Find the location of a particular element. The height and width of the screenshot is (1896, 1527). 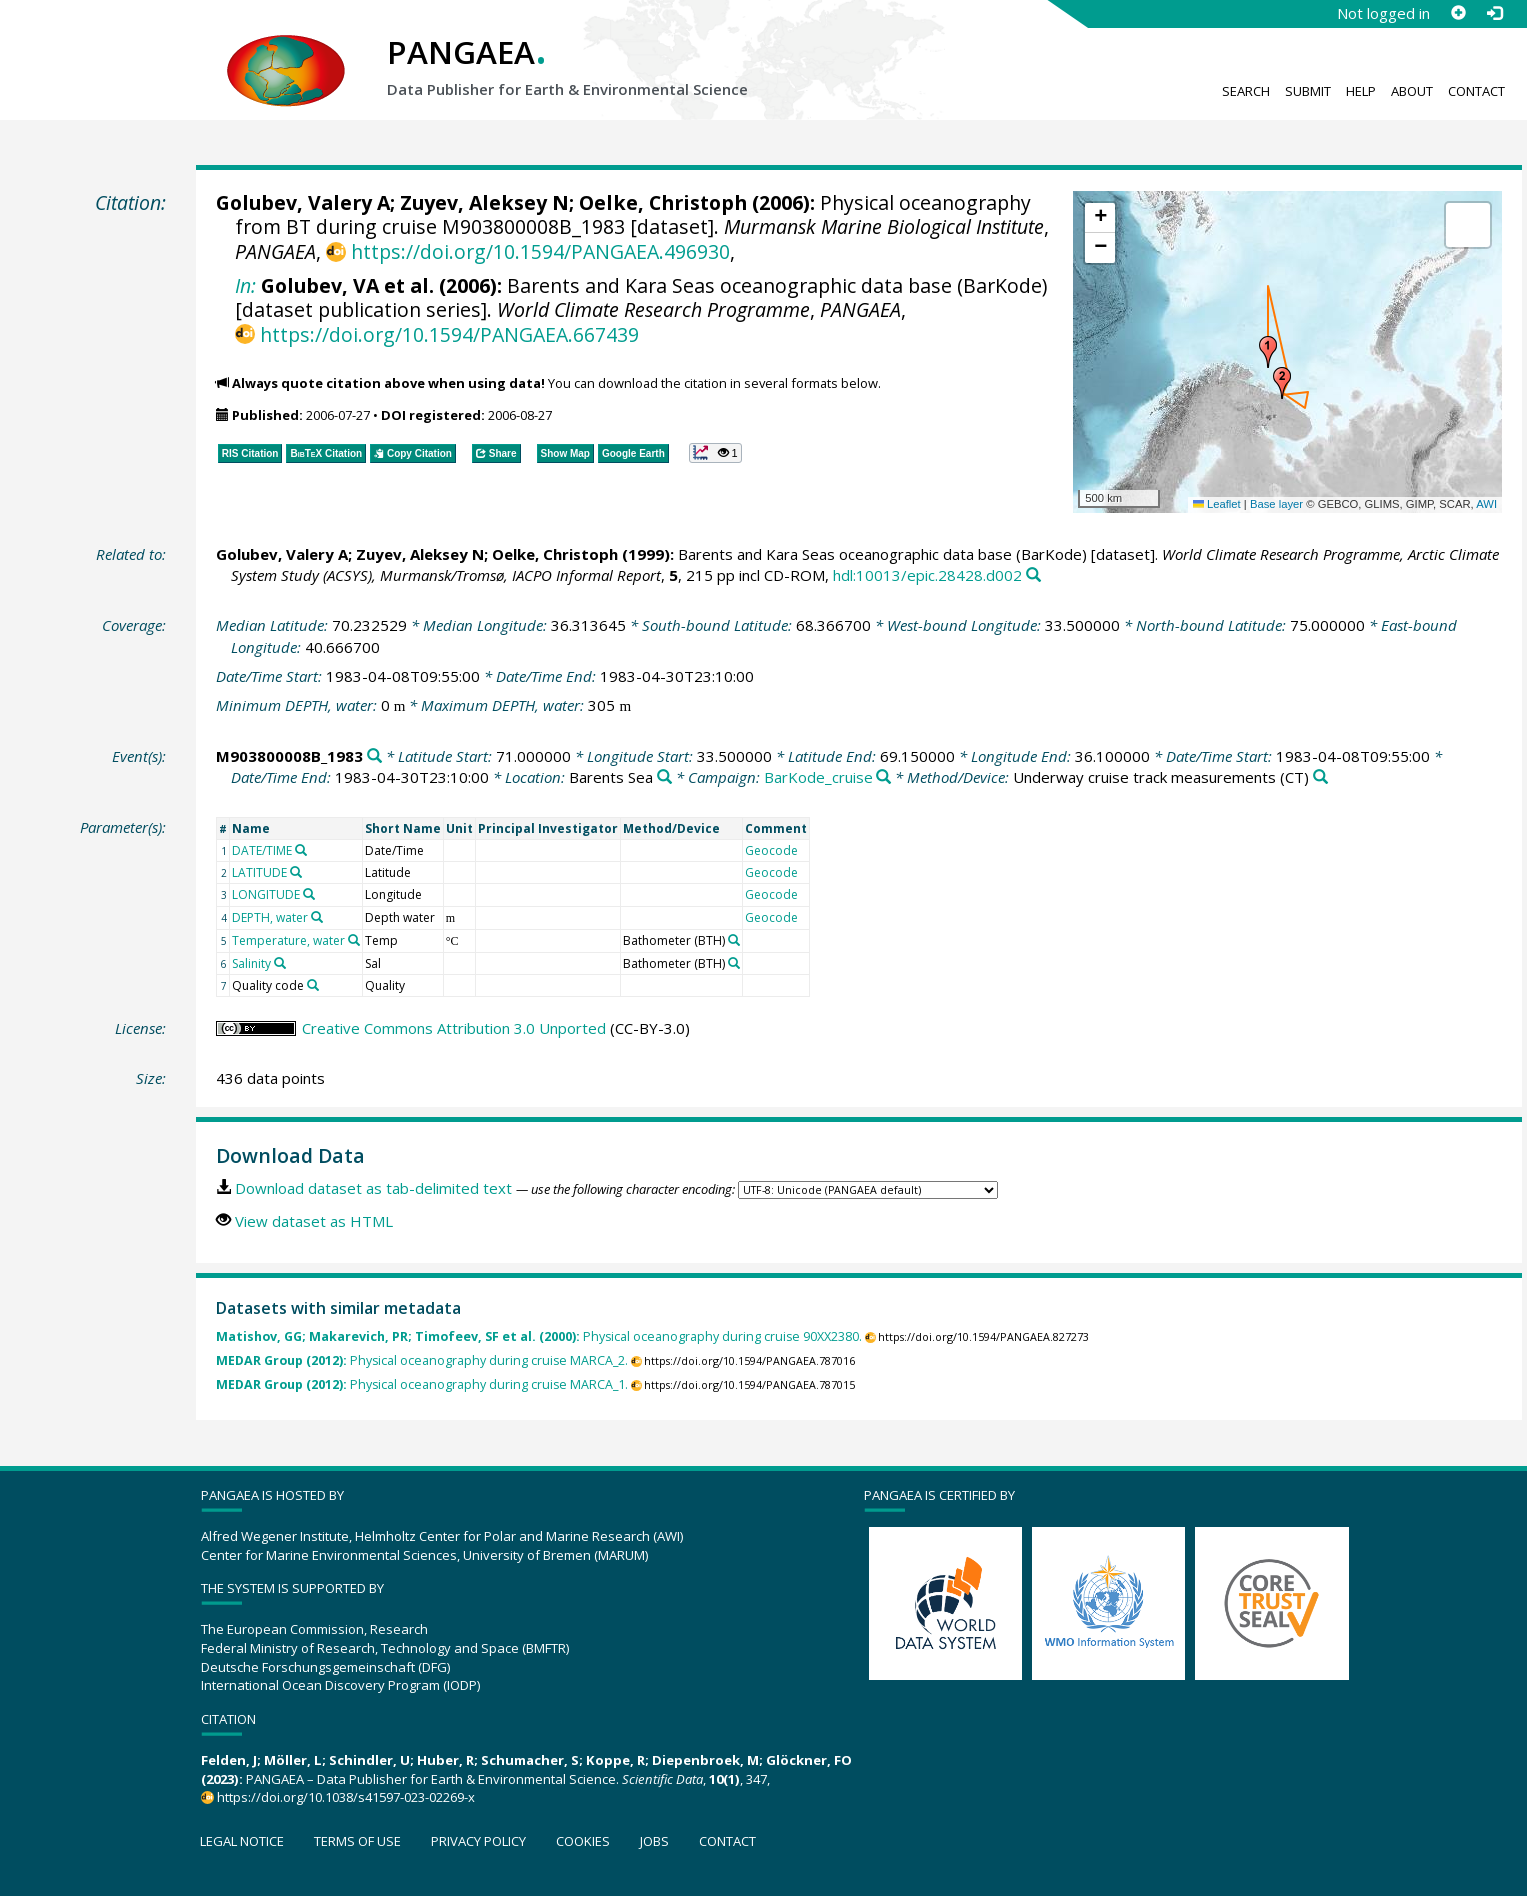

Physical oceanography during cruise MARCA_2. is located at coordinates (422, 1360).